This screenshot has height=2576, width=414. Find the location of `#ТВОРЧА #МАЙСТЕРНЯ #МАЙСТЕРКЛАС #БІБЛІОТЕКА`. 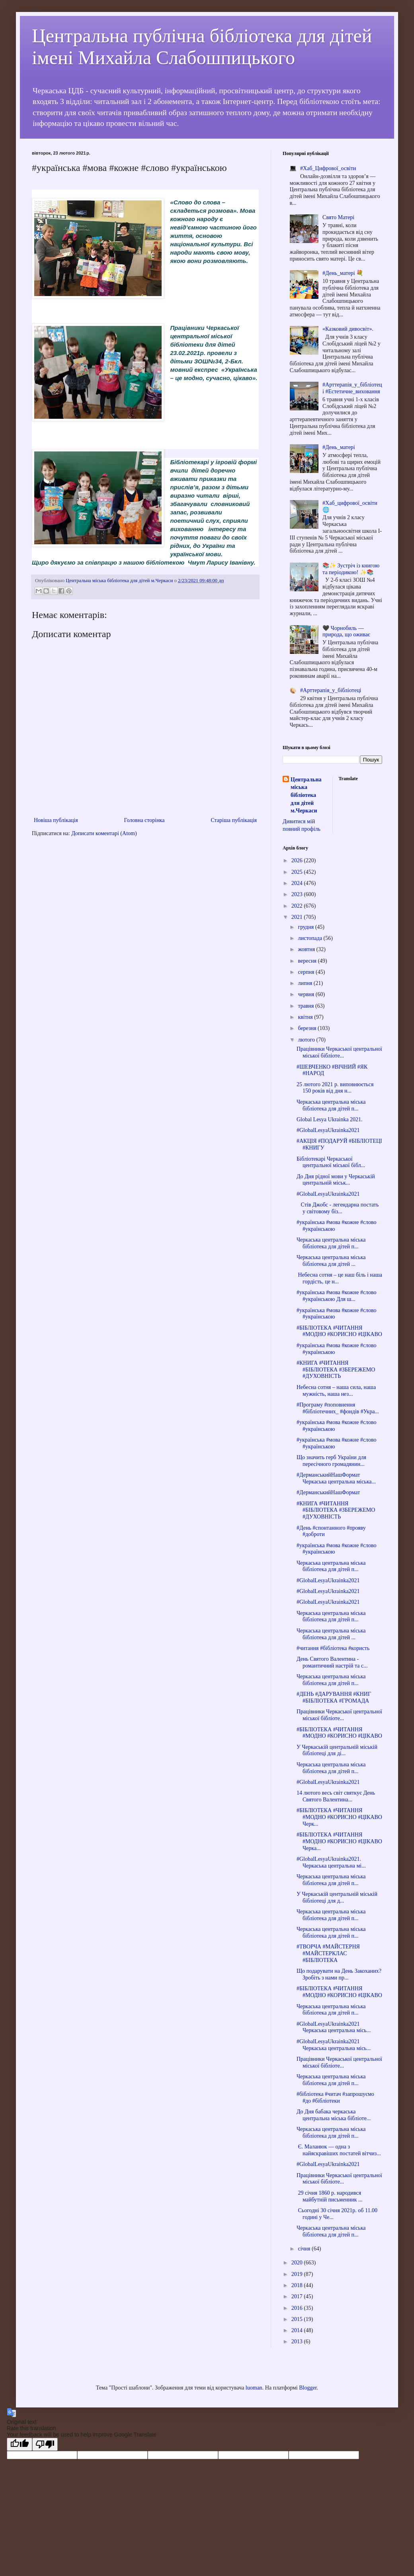

#ТВОРЧА #МАЙСТЕРНЯ #МАЙСТЕРКЛАС #БІБЛІОТЕКА is located at coordinates (328, 1953).